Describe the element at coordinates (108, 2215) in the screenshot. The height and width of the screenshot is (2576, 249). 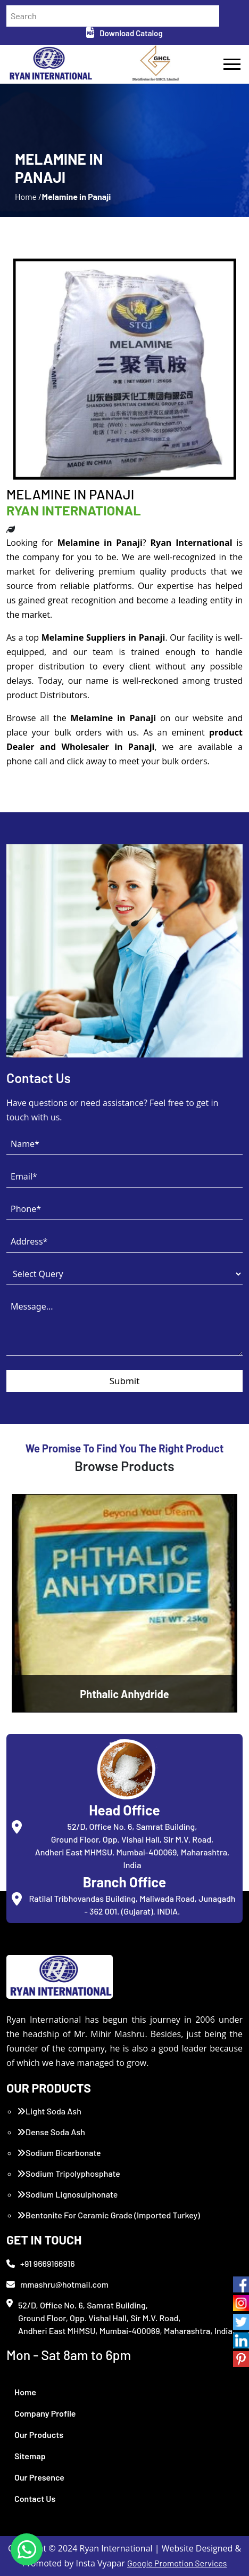
I see `Bentonite For Ceramic Grade (Imported Turkey)` at that location.